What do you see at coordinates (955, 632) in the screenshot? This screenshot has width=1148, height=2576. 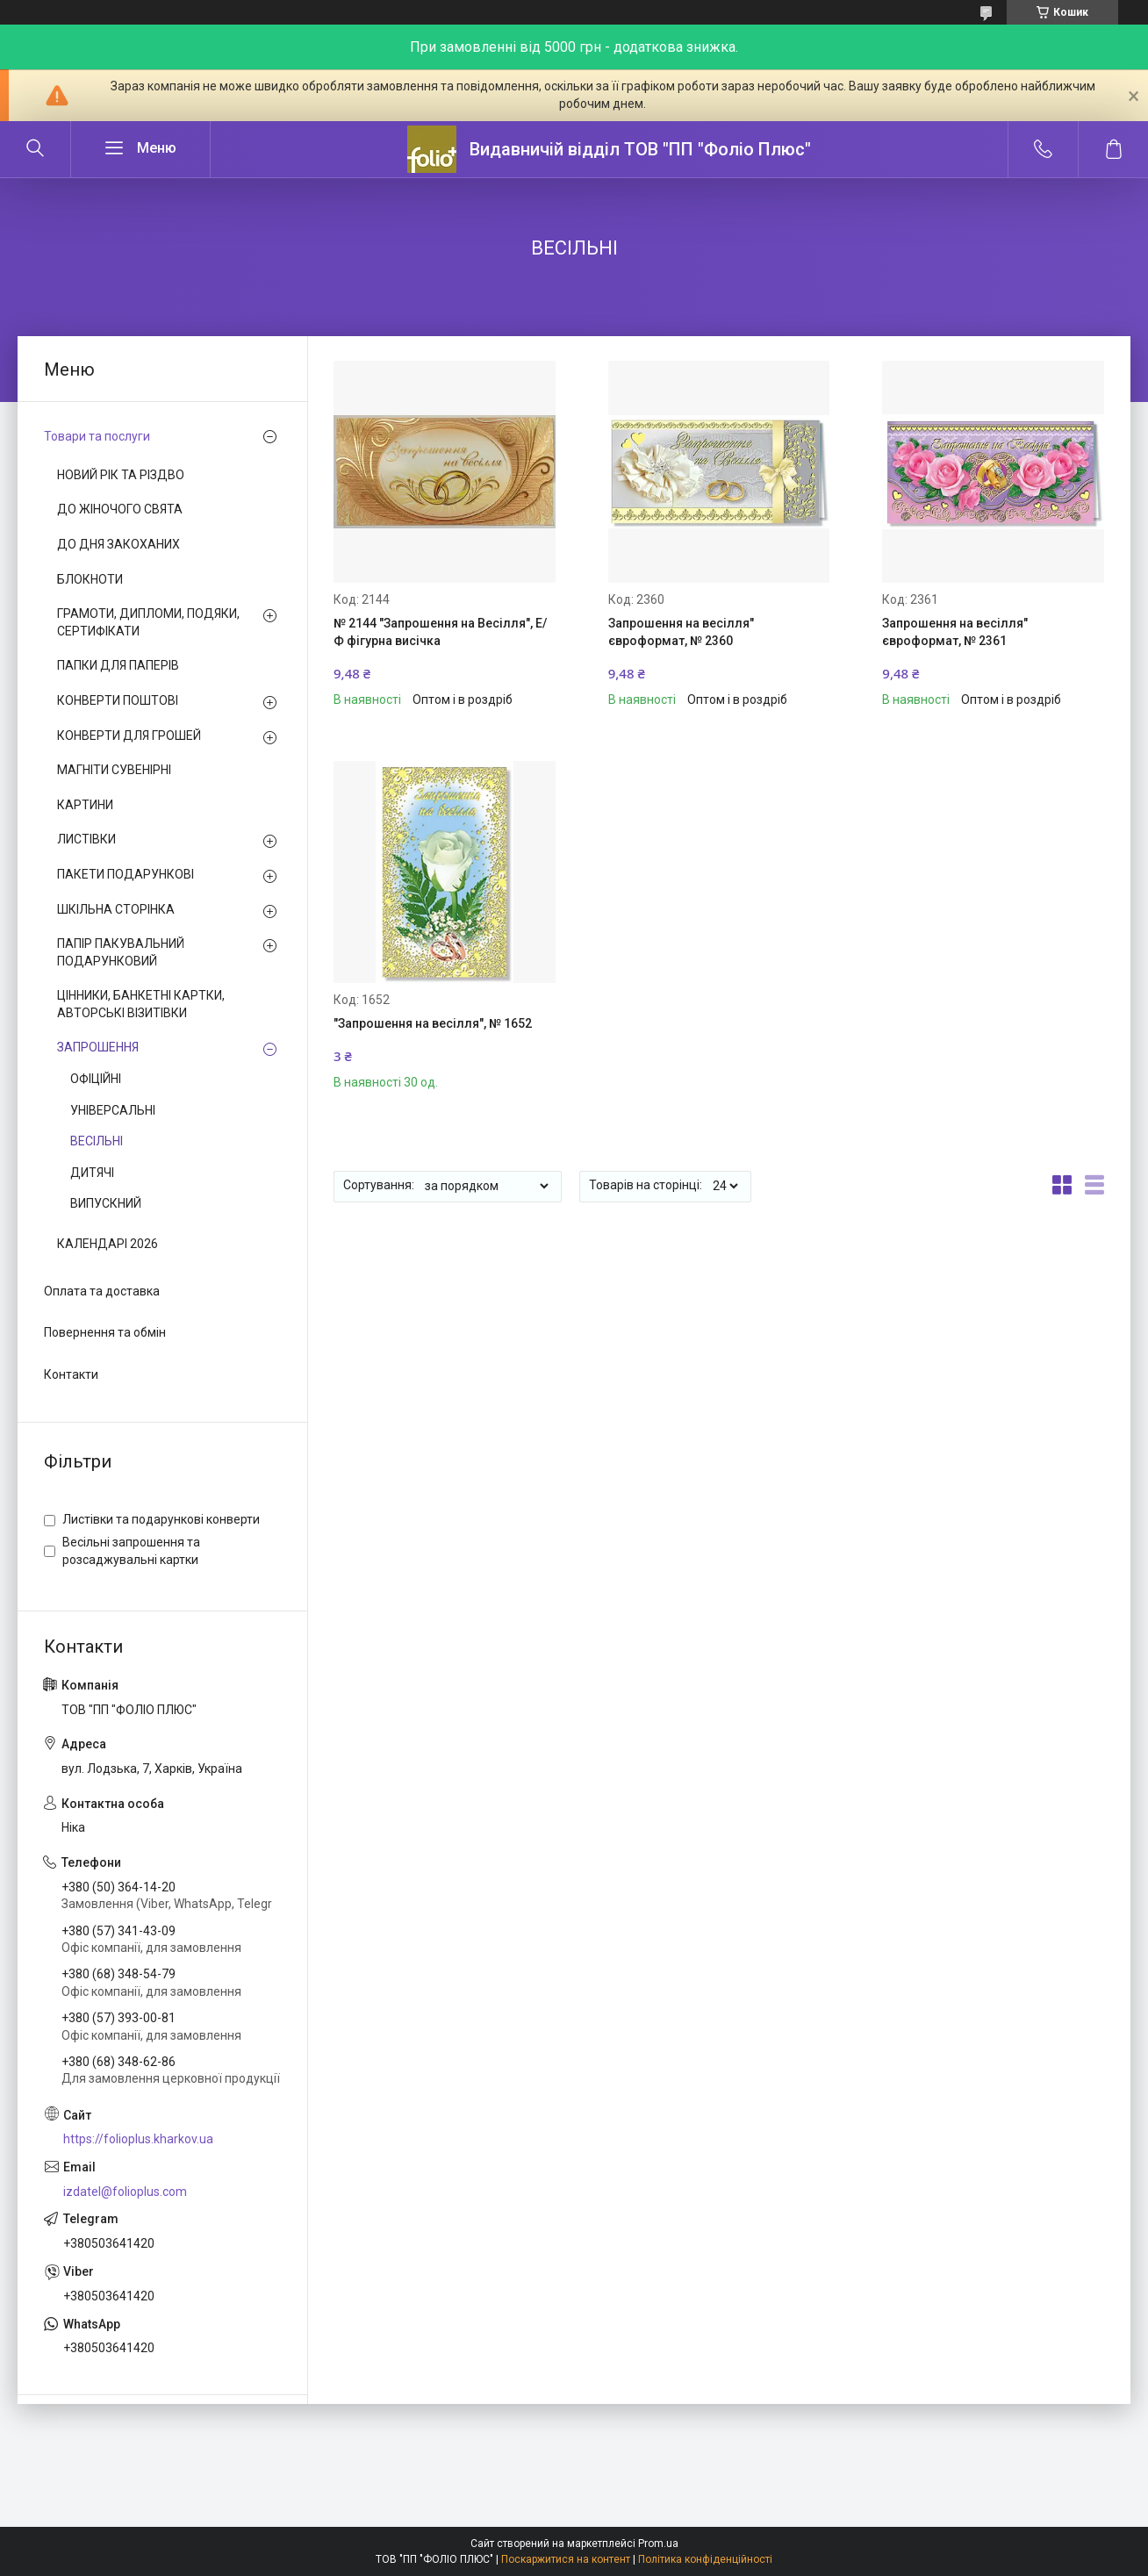 I see `Запрошення на весілля" євроформат, № 2361` at bounding box center [955, 632].